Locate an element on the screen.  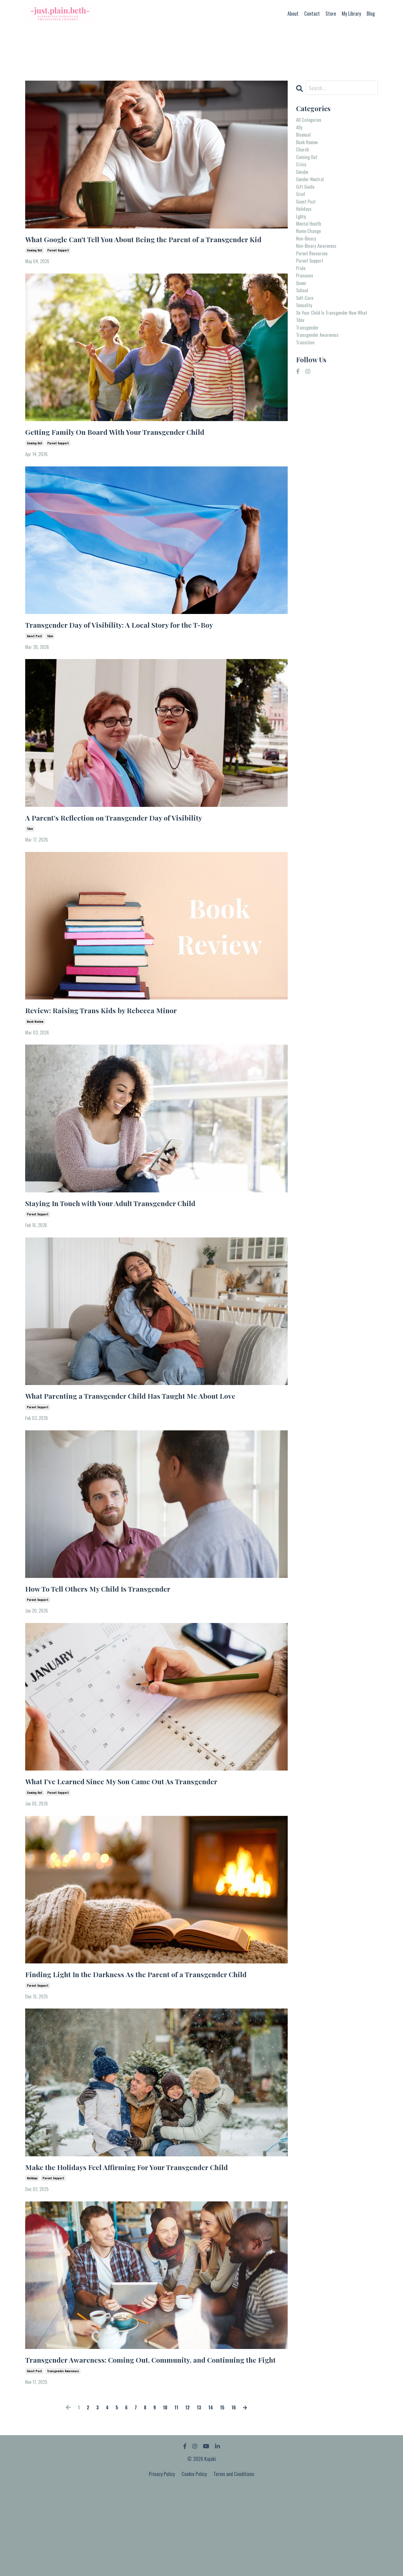
What Google Can't Tell You About Being the Parent of a Transgender Kid is located at coordinates (137, 247).